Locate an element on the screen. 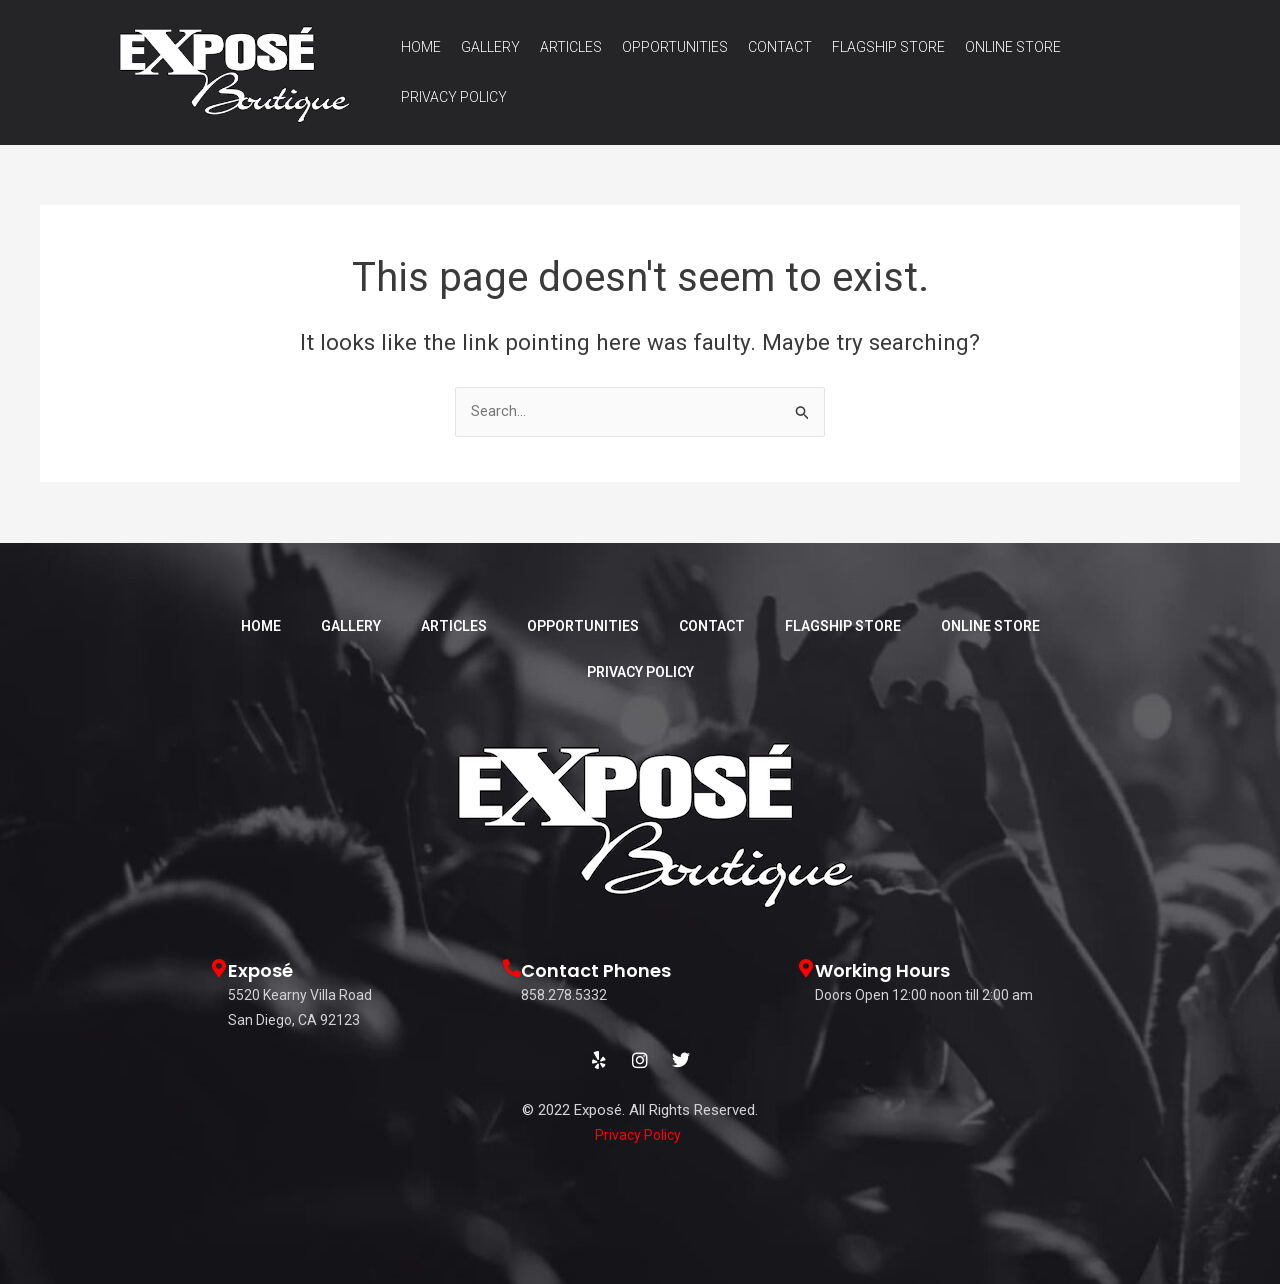 Image resolution: width=1280 pixels, height=1284 pixels. Opportunities is located at coordinates (675, 47).